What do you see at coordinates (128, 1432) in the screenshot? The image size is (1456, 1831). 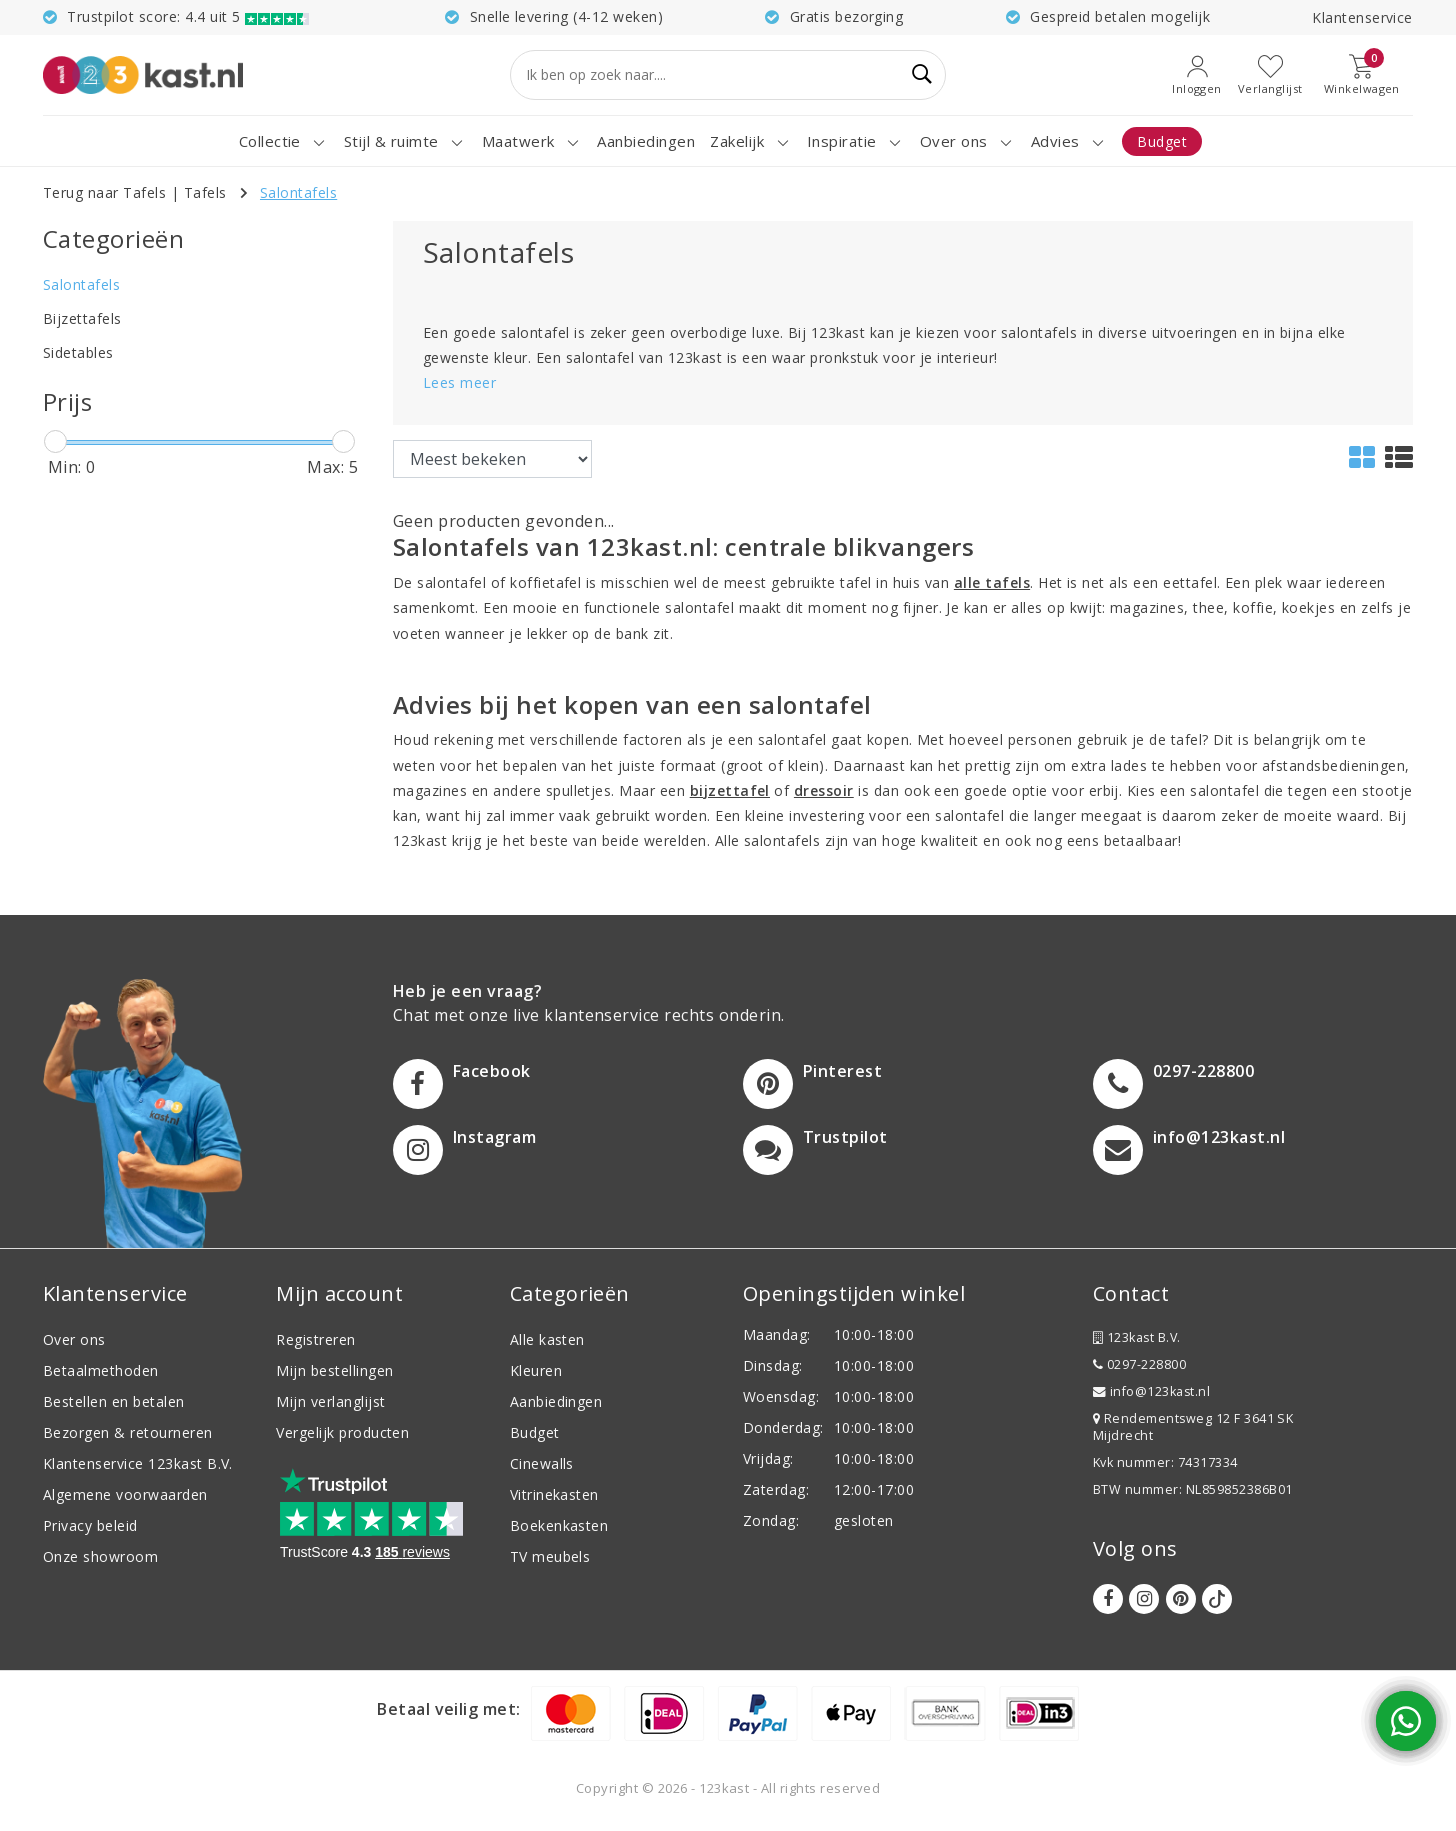 I see `Bezorgen & retourneren` at bounding box center [128, 1432].